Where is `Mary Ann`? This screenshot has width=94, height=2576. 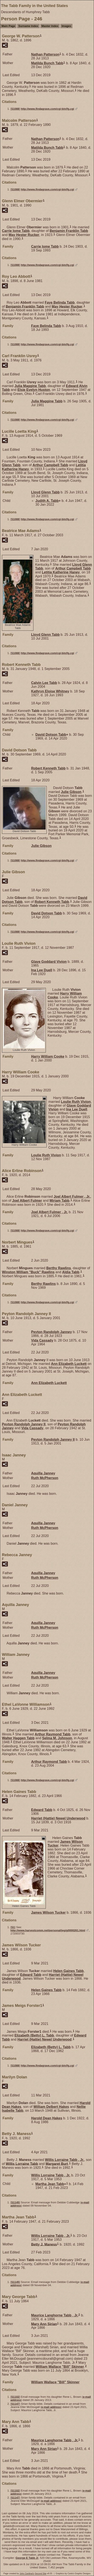 Mary Ann is located at coordinates (44, 2324).